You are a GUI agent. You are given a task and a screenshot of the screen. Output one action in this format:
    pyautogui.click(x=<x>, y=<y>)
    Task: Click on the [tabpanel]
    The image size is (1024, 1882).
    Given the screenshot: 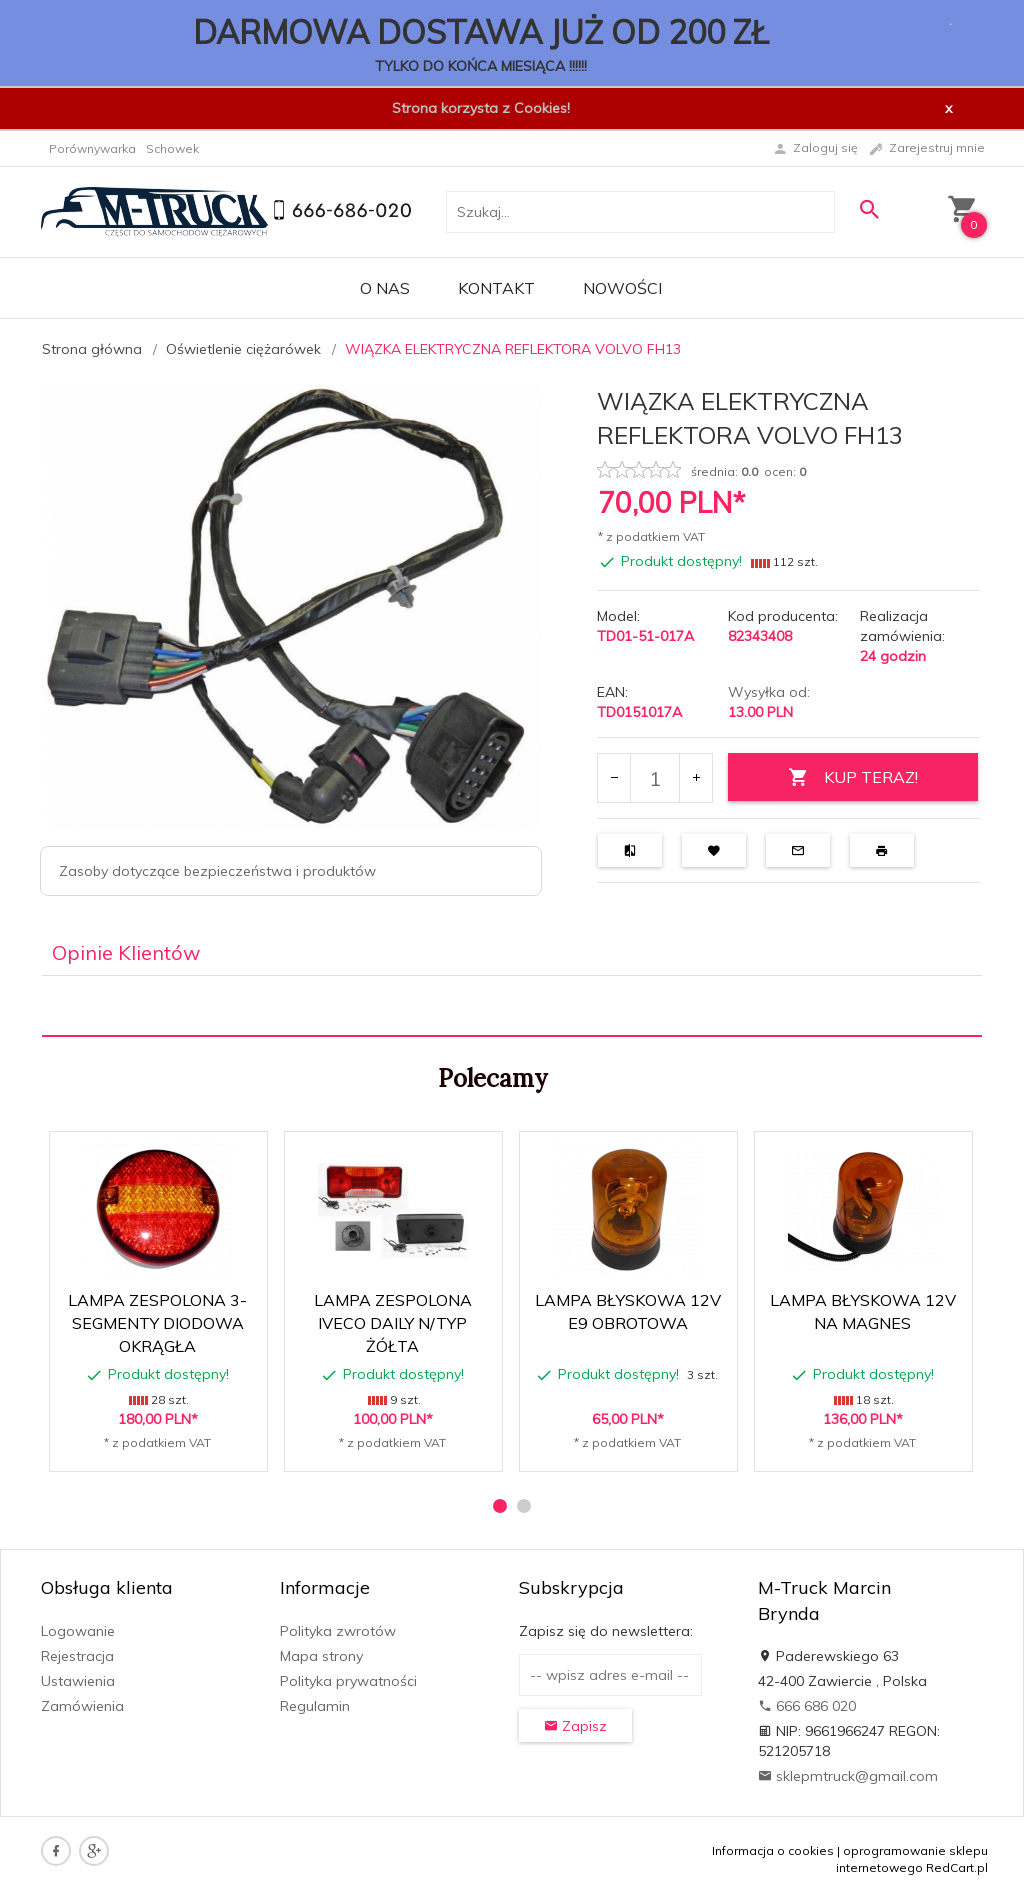 What is the action you would take?
    pyautogui.click(x=512, y=1006)
    